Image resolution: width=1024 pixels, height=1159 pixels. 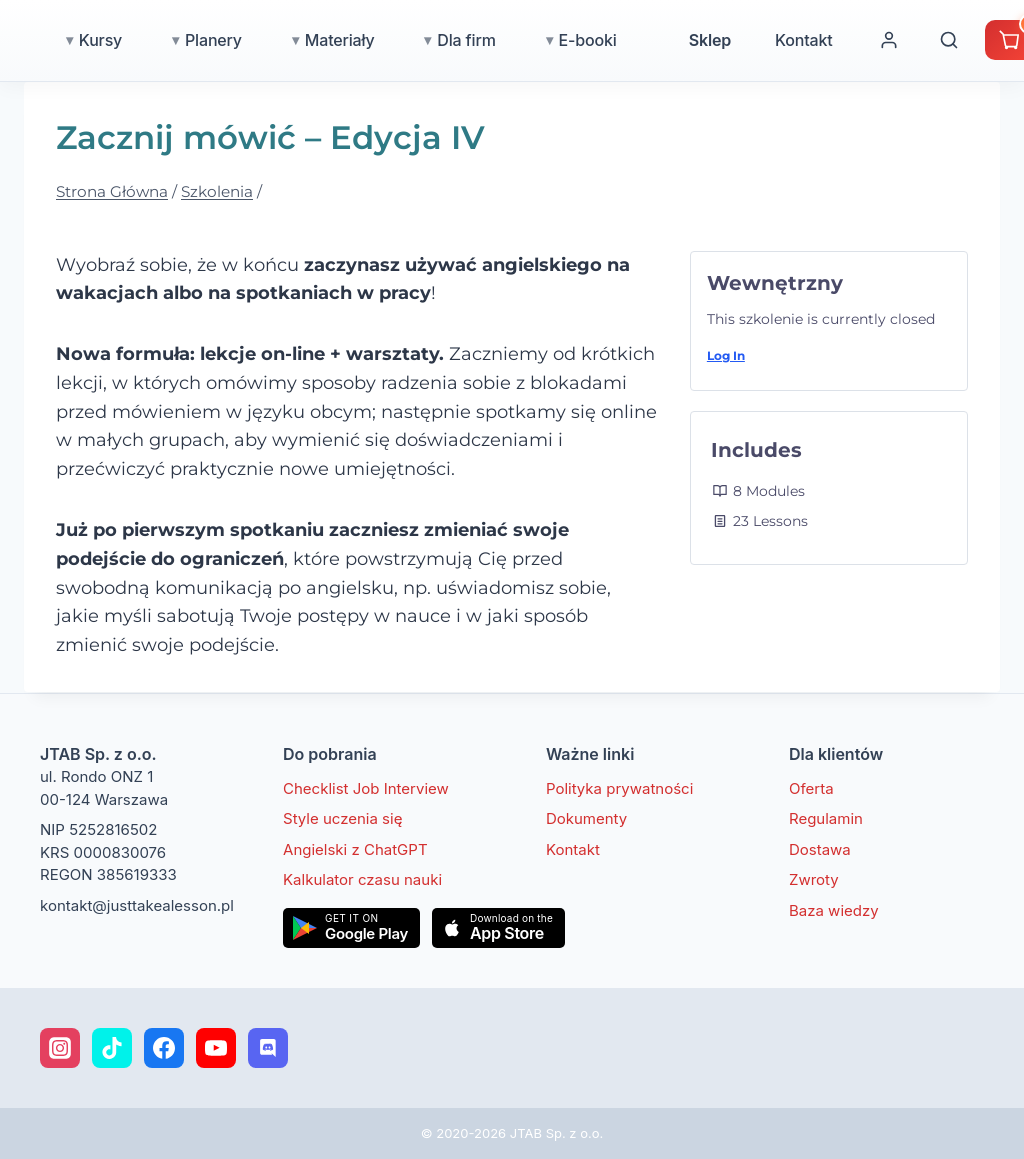 I want to click on [Moje konto], so click(x=977, y=40).